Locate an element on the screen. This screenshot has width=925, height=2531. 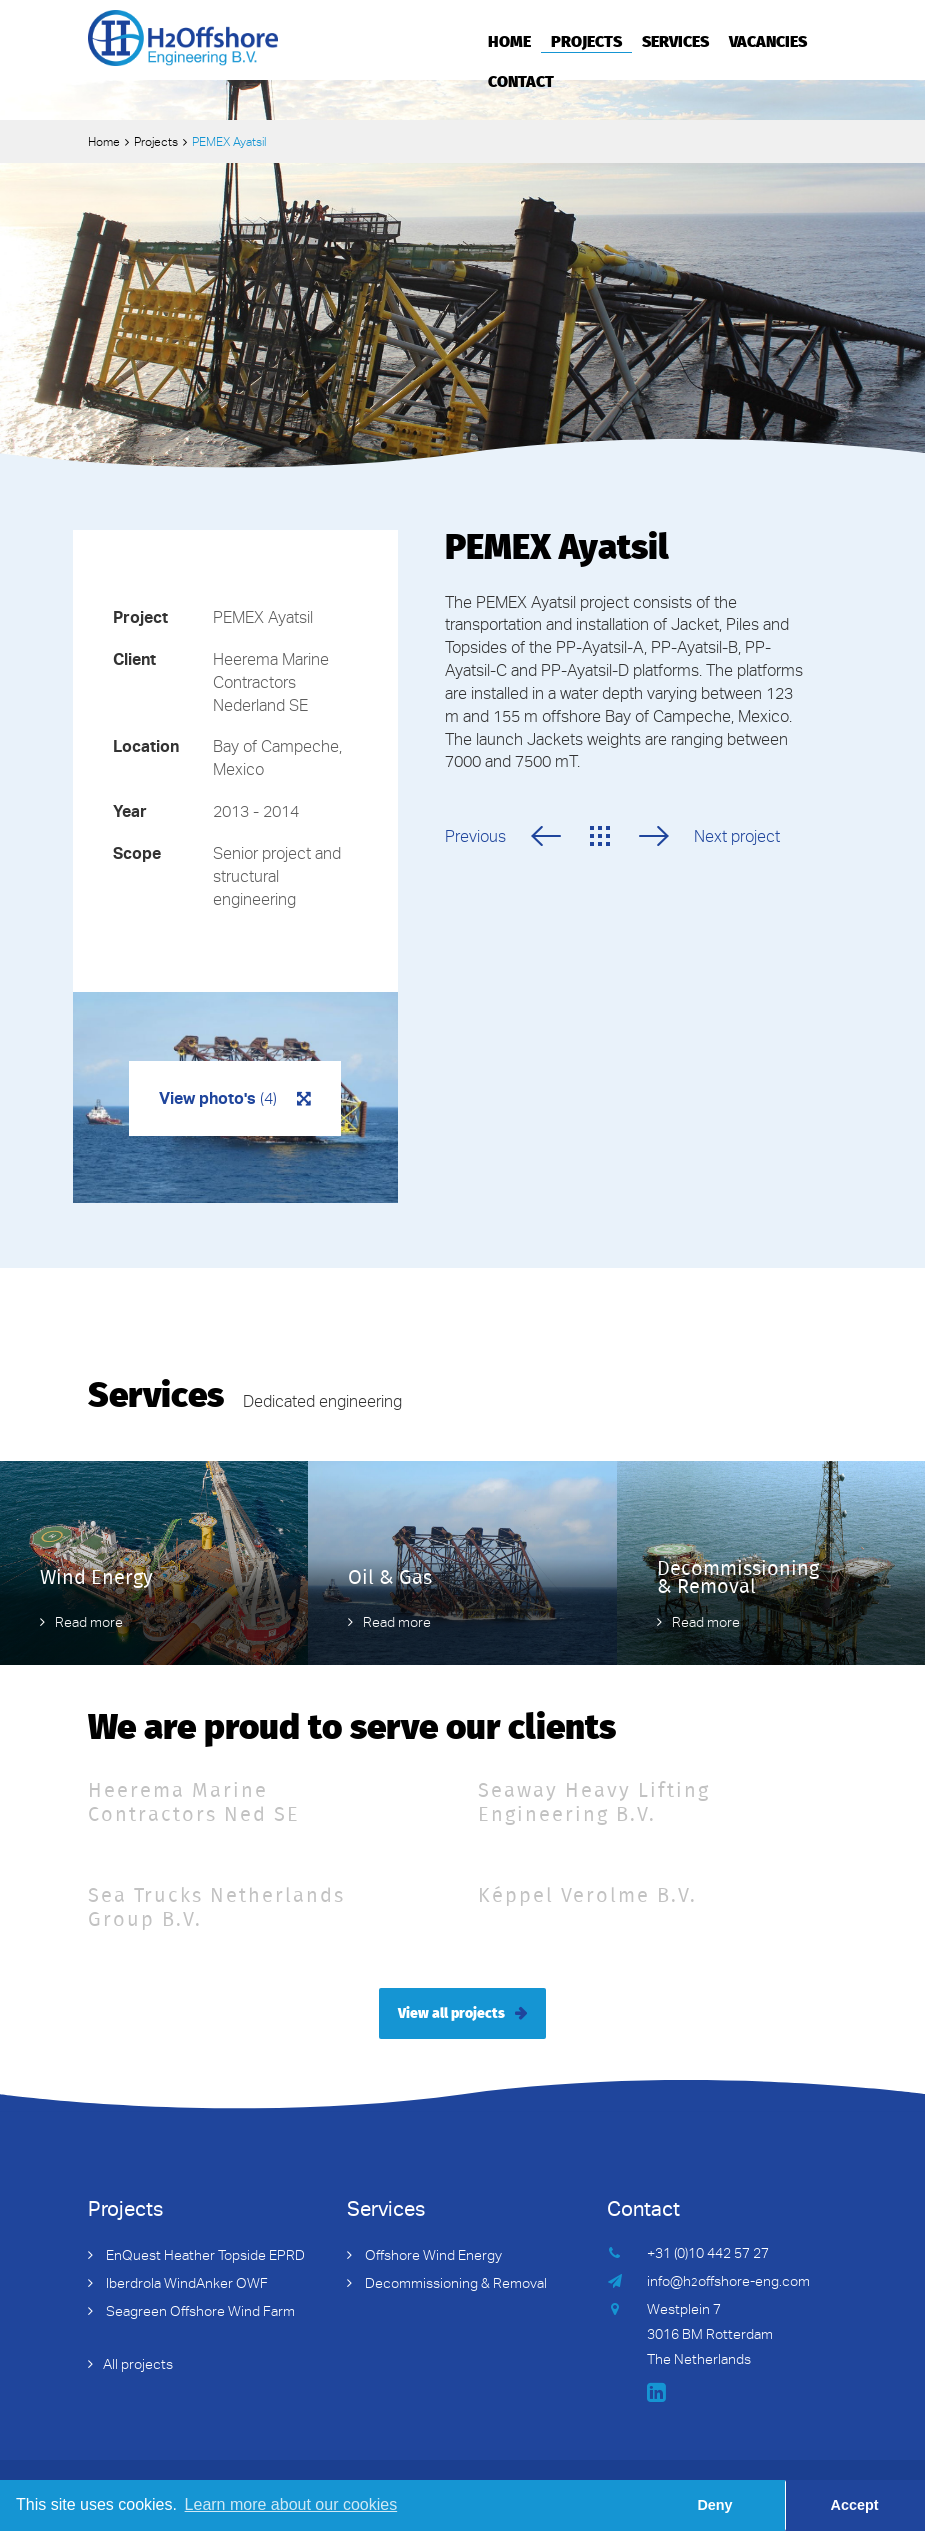
All projects is located at coordinates (138, 2366).